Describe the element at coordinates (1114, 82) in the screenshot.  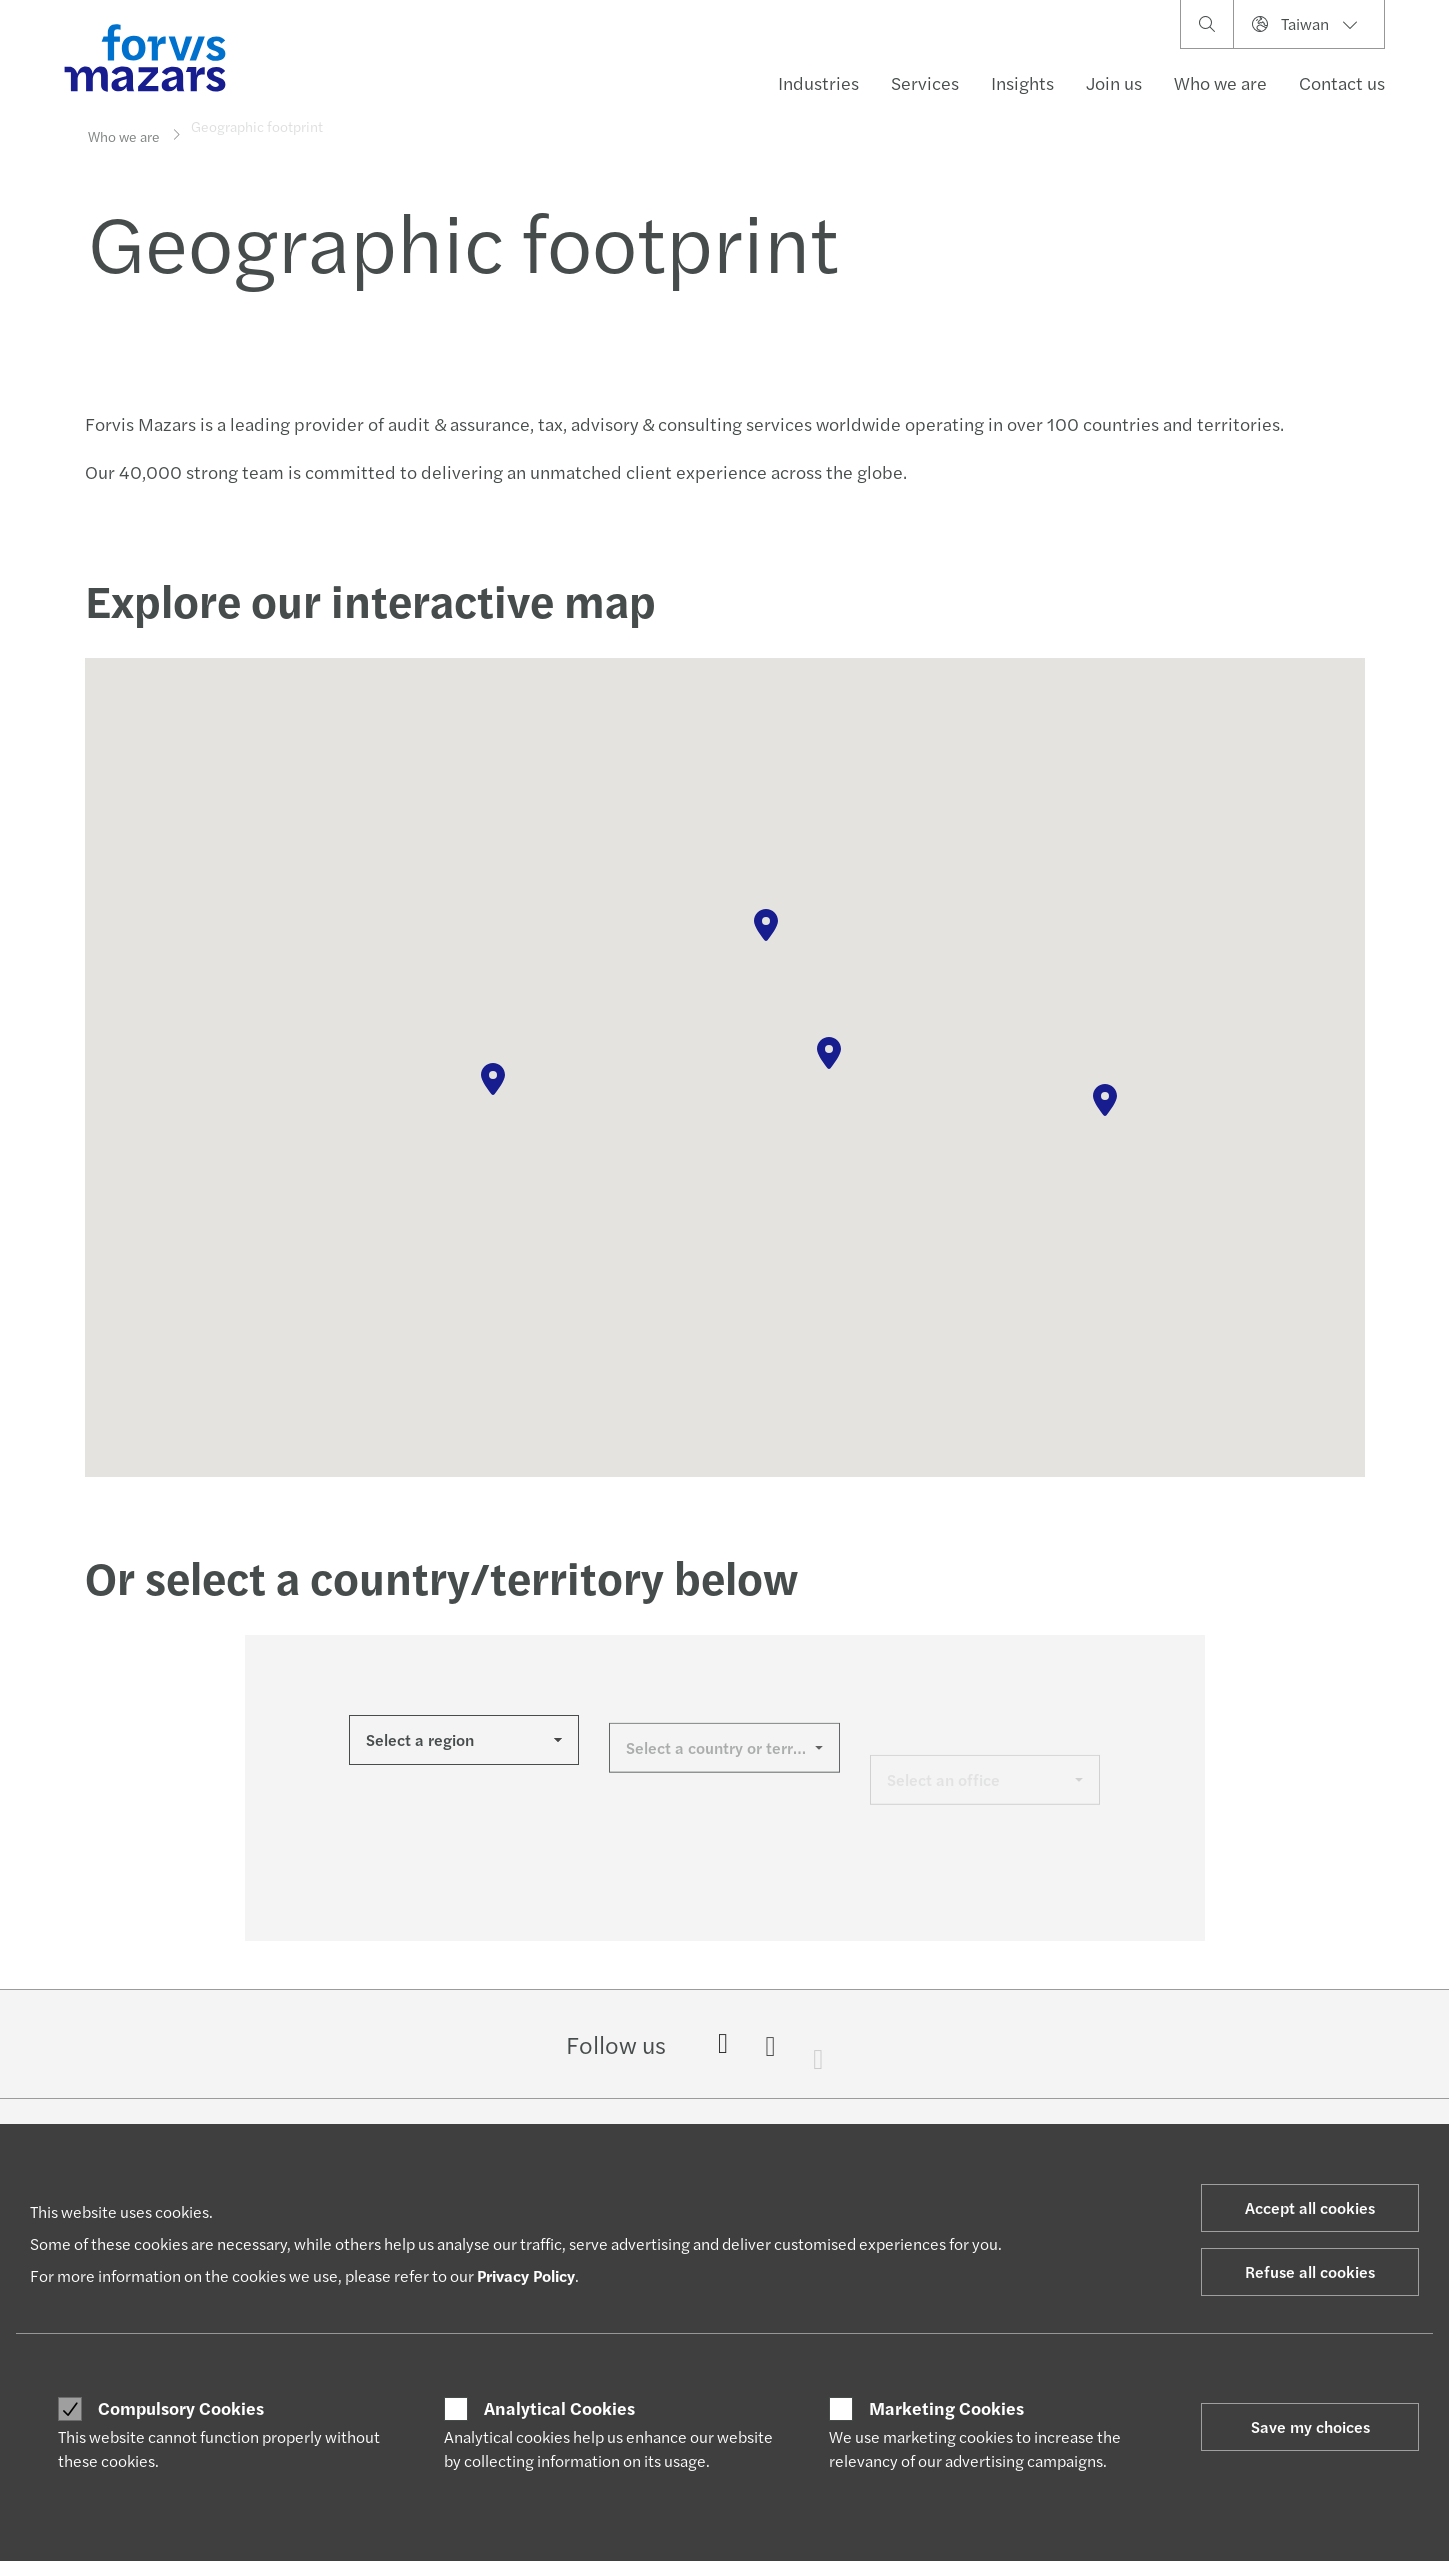
I see `Join us` at that location.